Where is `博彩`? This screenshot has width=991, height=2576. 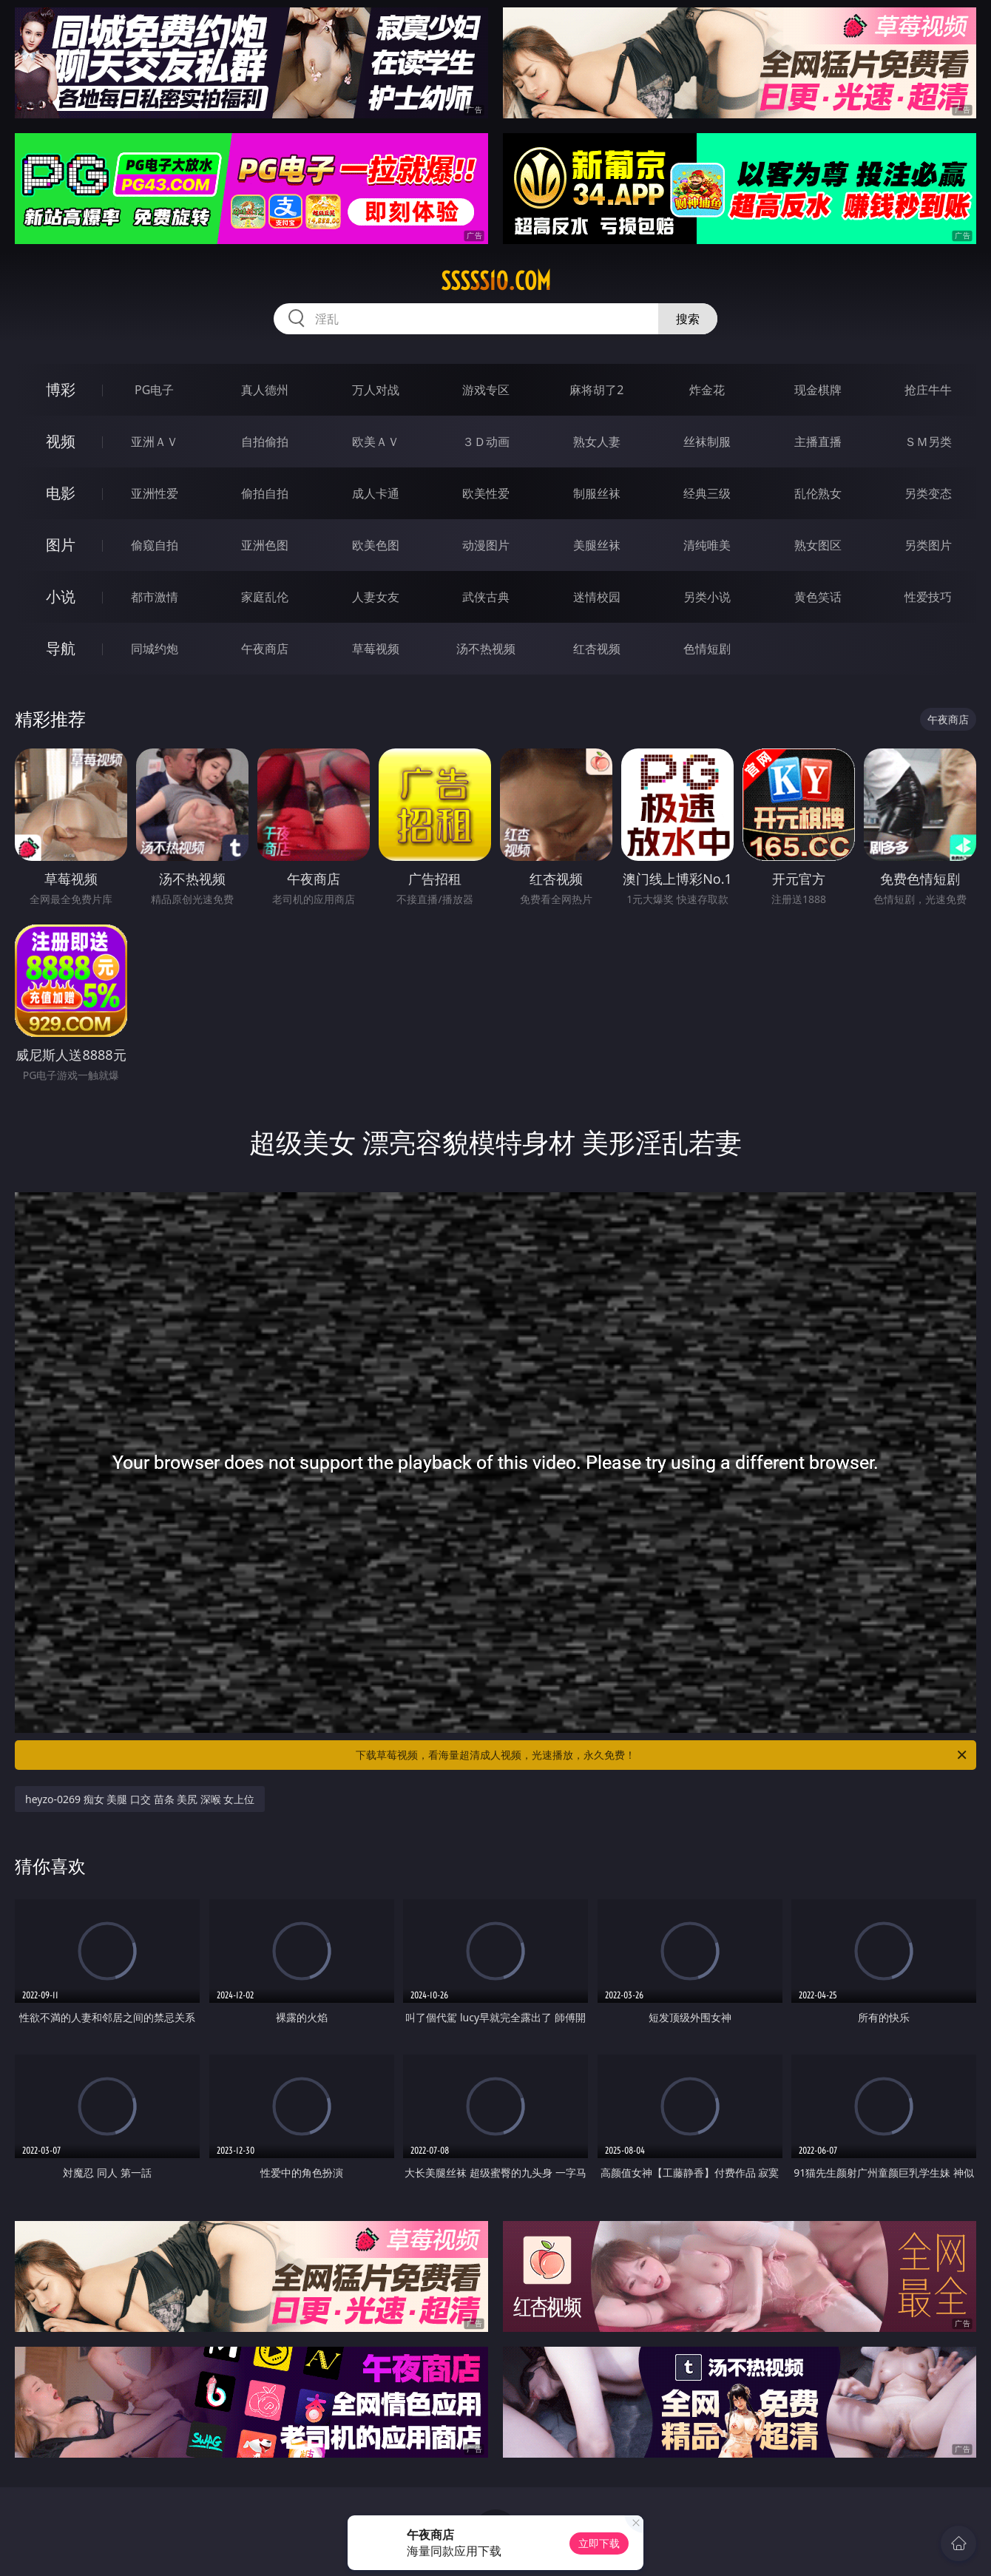
博彩 is located at coordinates (60, 389).